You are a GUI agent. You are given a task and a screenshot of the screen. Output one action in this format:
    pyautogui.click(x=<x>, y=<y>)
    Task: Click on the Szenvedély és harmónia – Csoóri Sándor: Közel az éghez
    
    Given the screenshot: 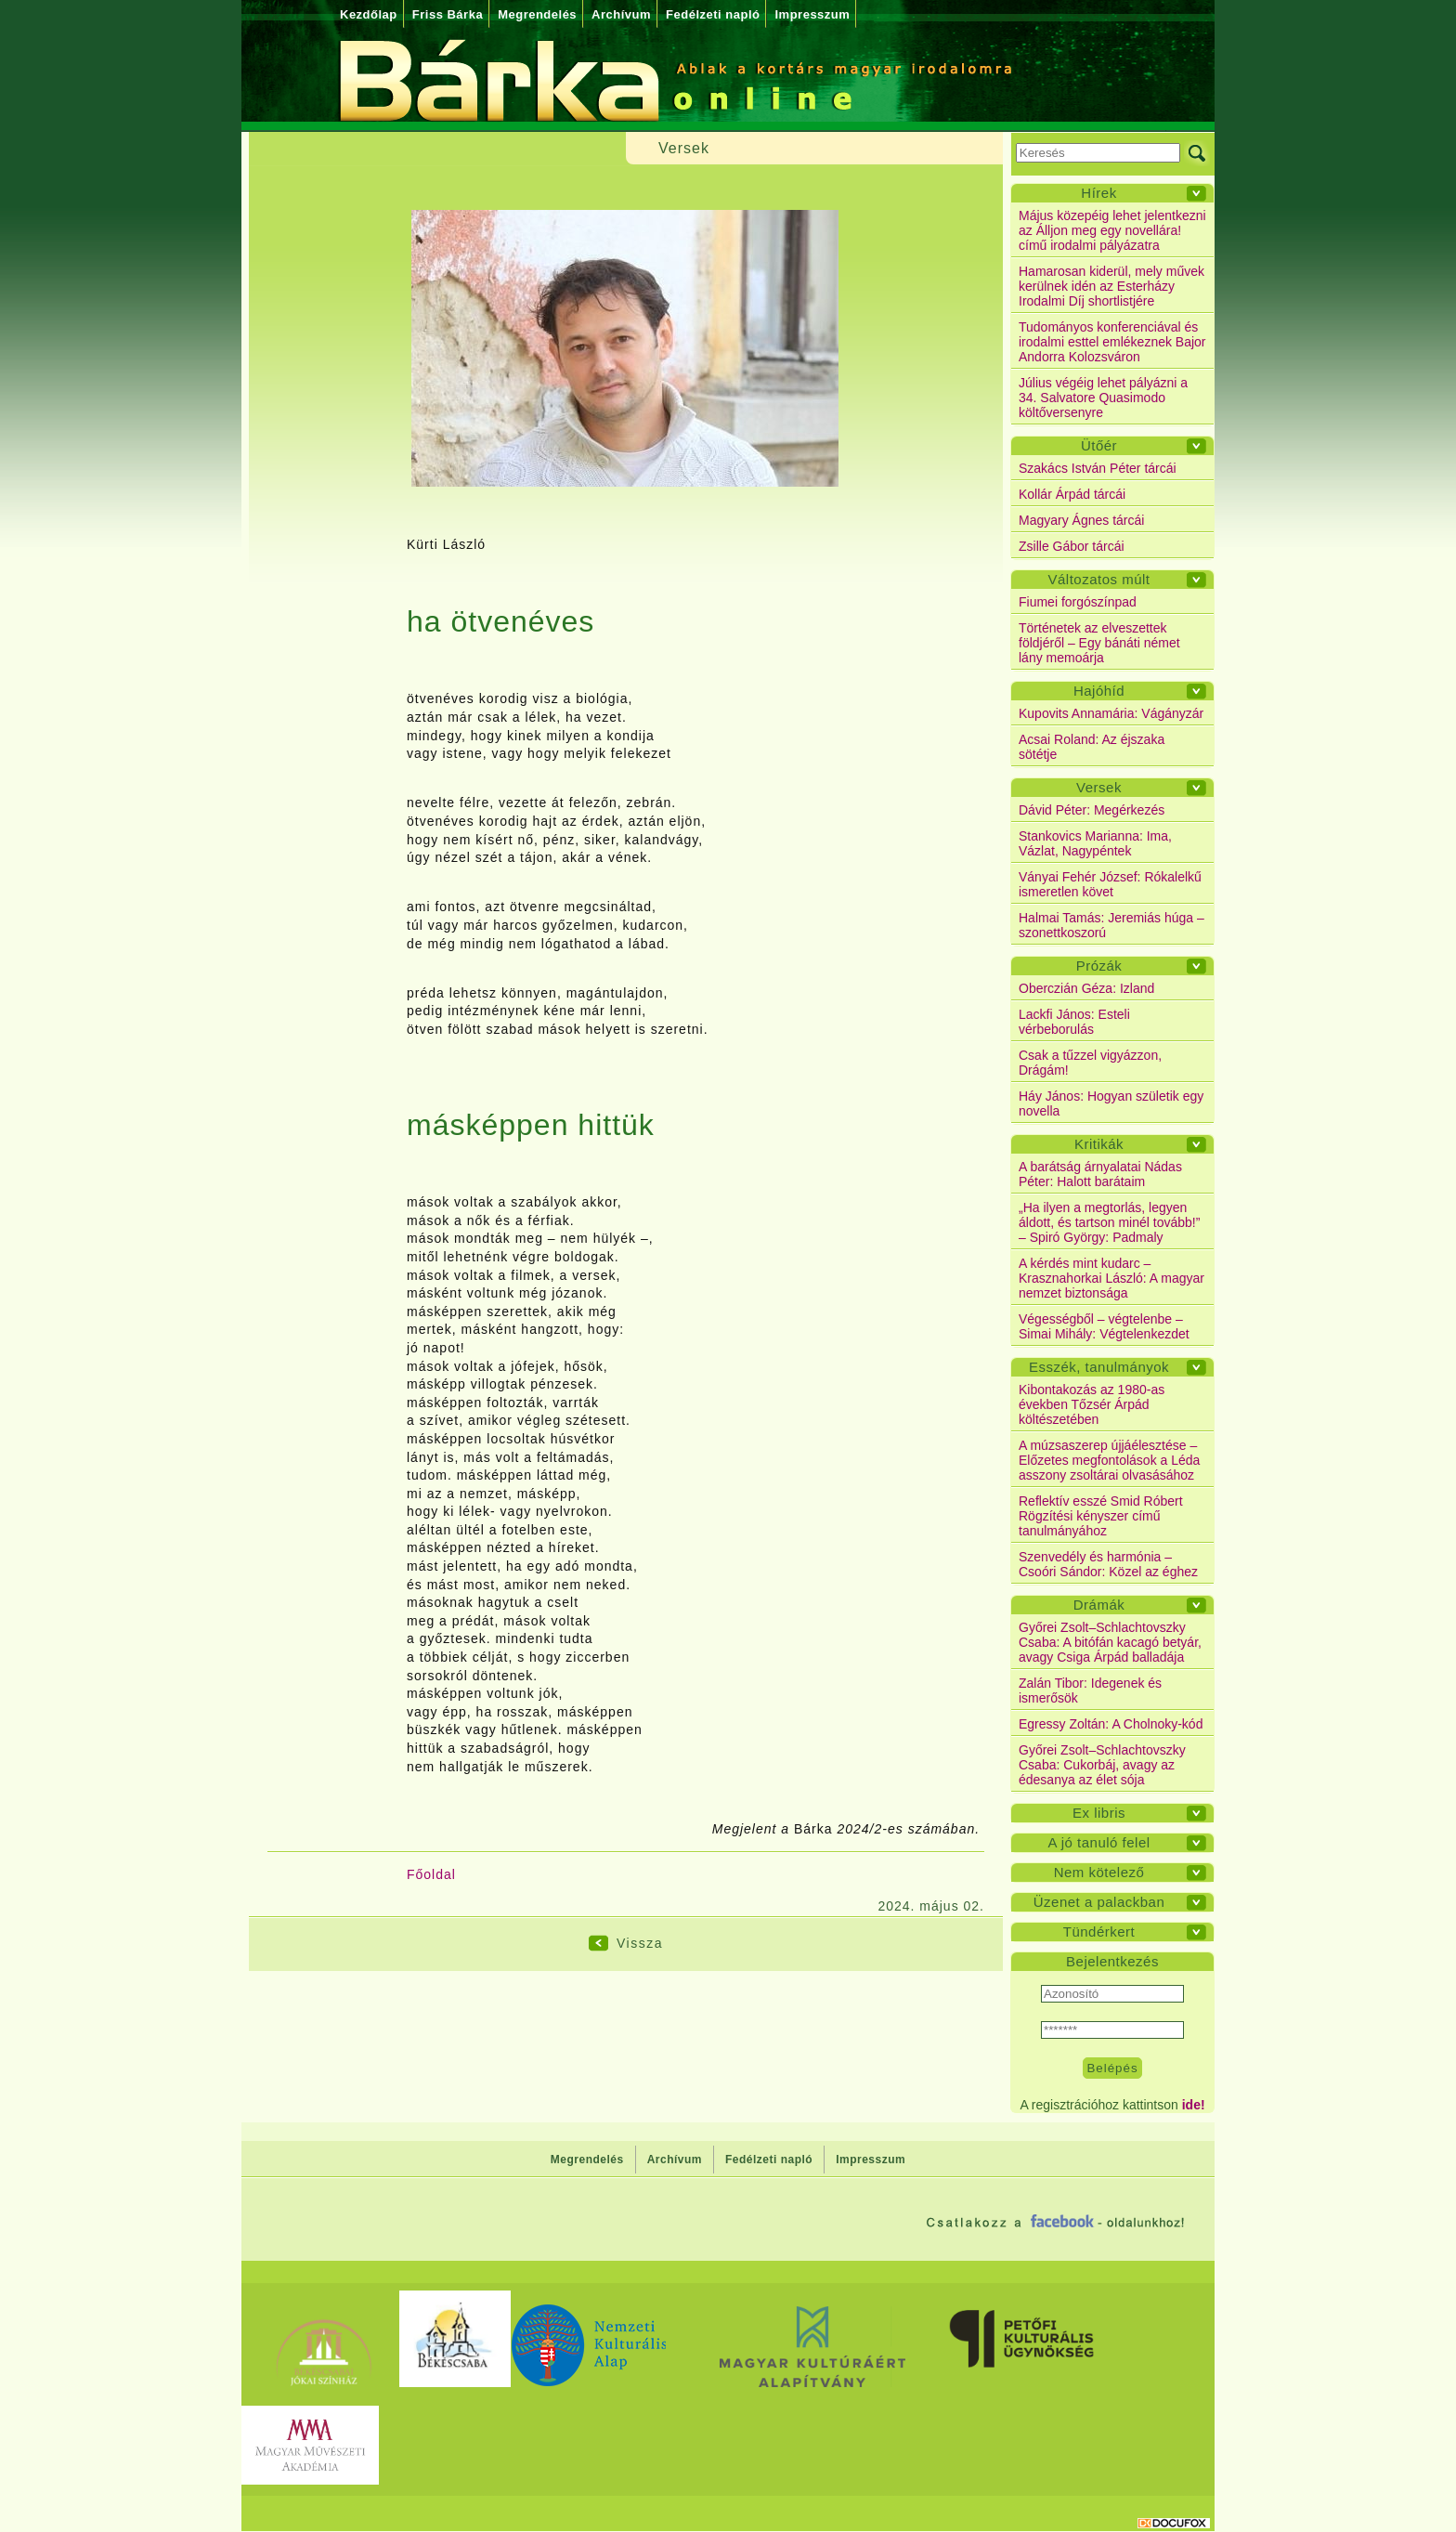 What is the action you would take?
    pyautogui.click(x=1108, y=1564)
    